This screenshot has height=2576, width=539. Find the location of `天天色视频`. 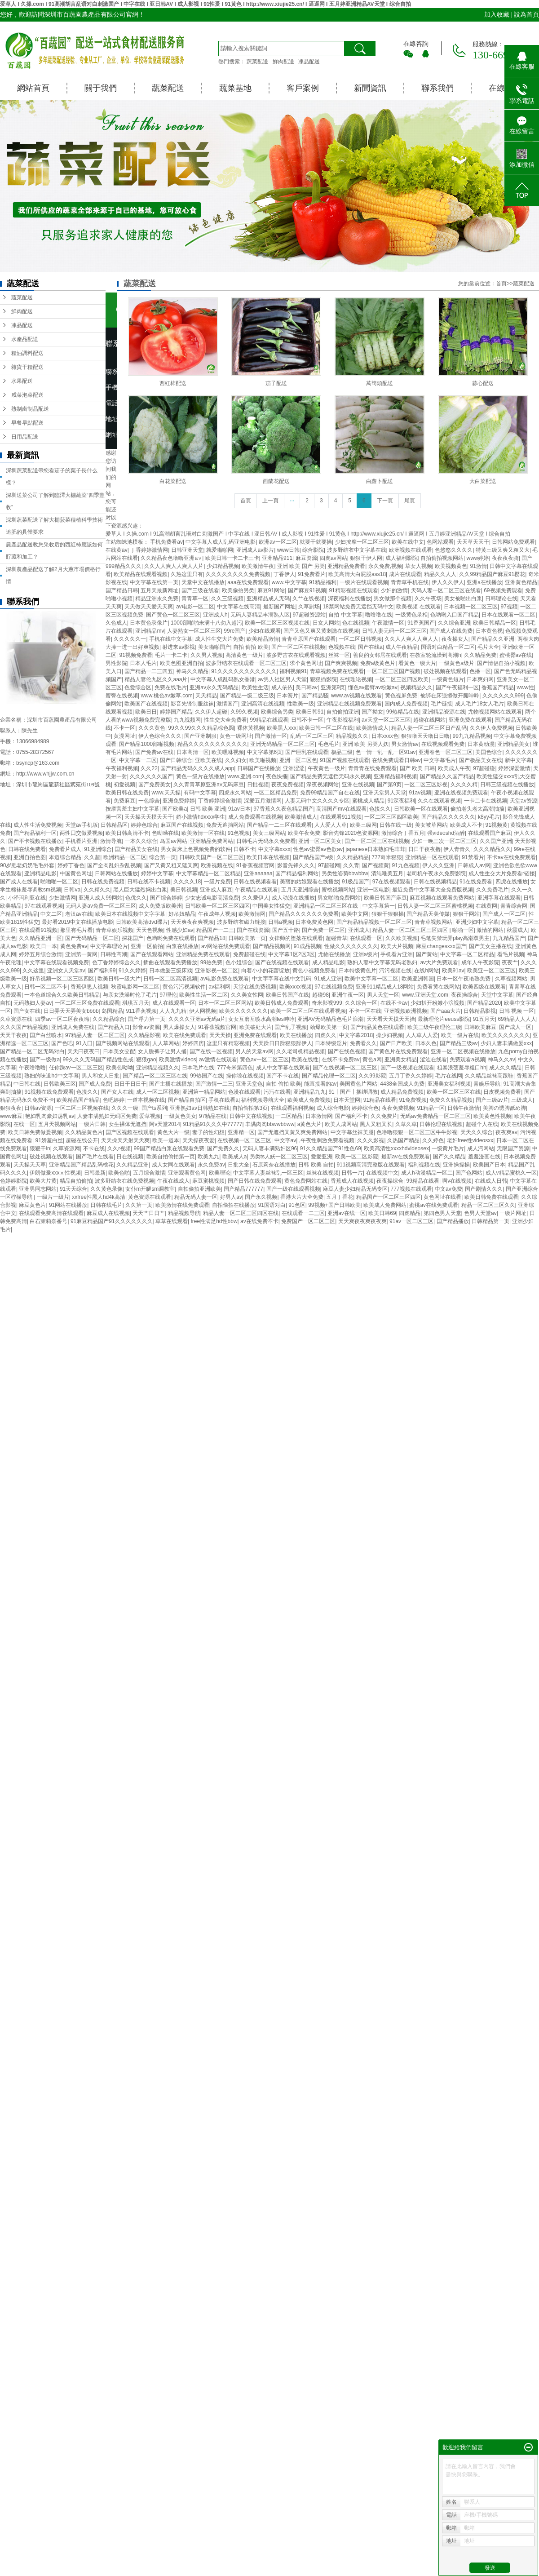

天天色视频 is located at coordinates (149, 930).